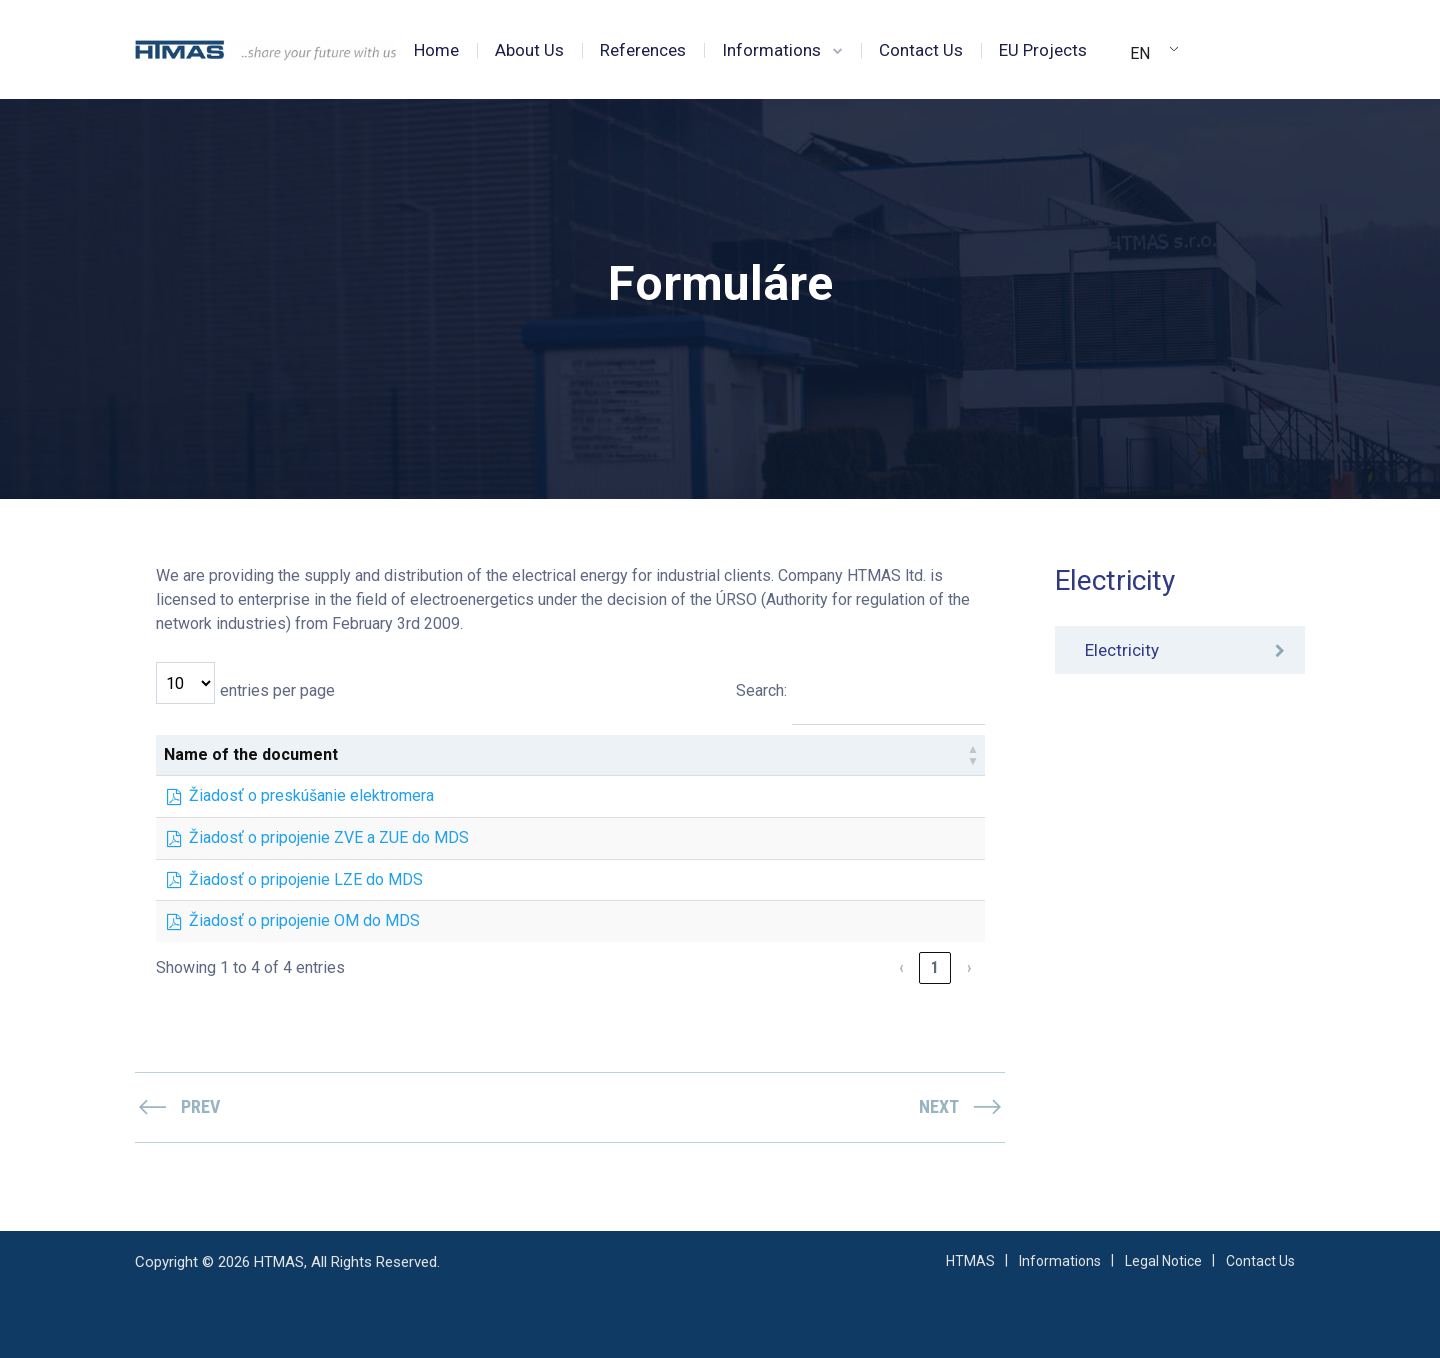 The width and height of the screenshot is (1440, 1358). What do you see at coordinates (771, 50) in the screenshot?
I see `Informations` at bounding box center [771, 50].